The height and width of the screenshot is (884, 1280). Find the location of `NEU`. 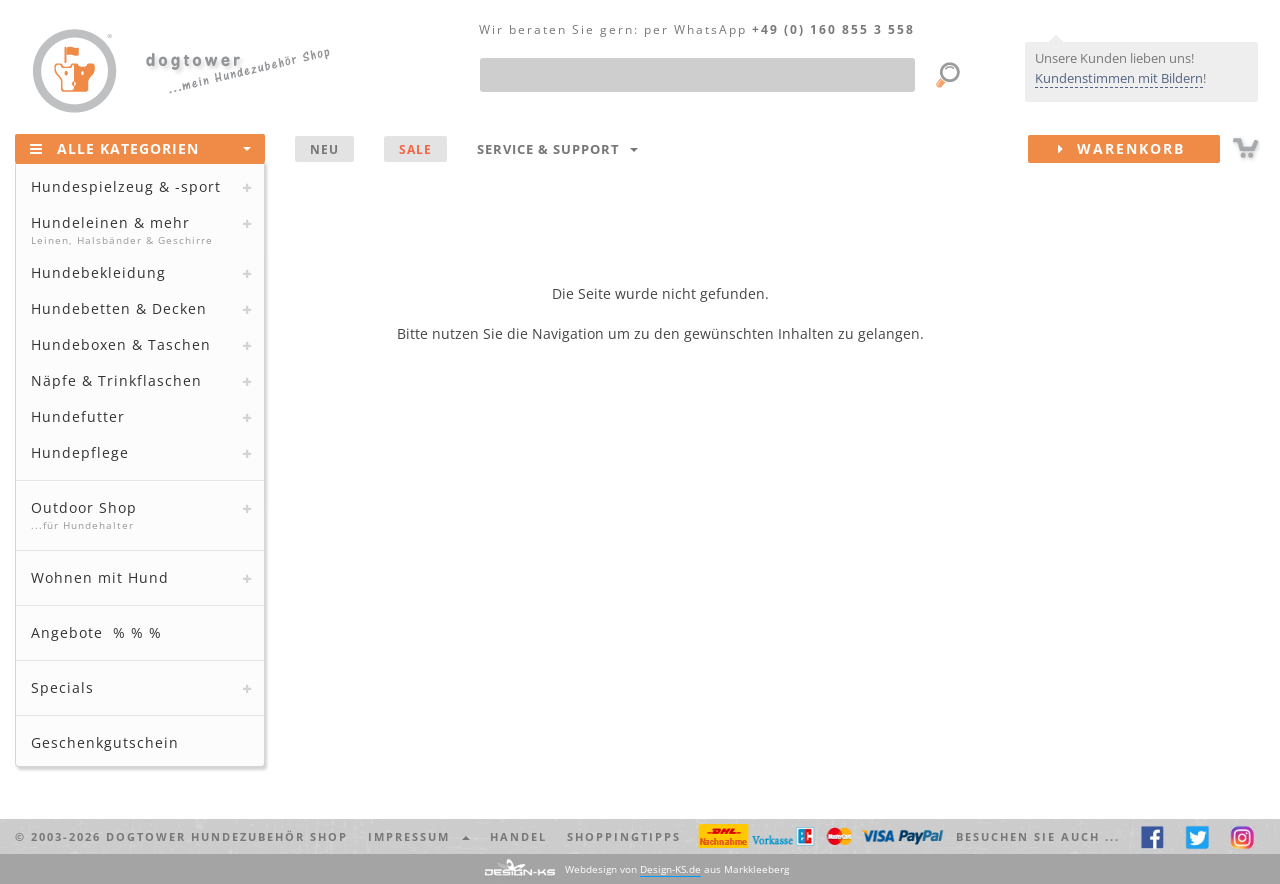

NEU is located at coordinates (324, 149).